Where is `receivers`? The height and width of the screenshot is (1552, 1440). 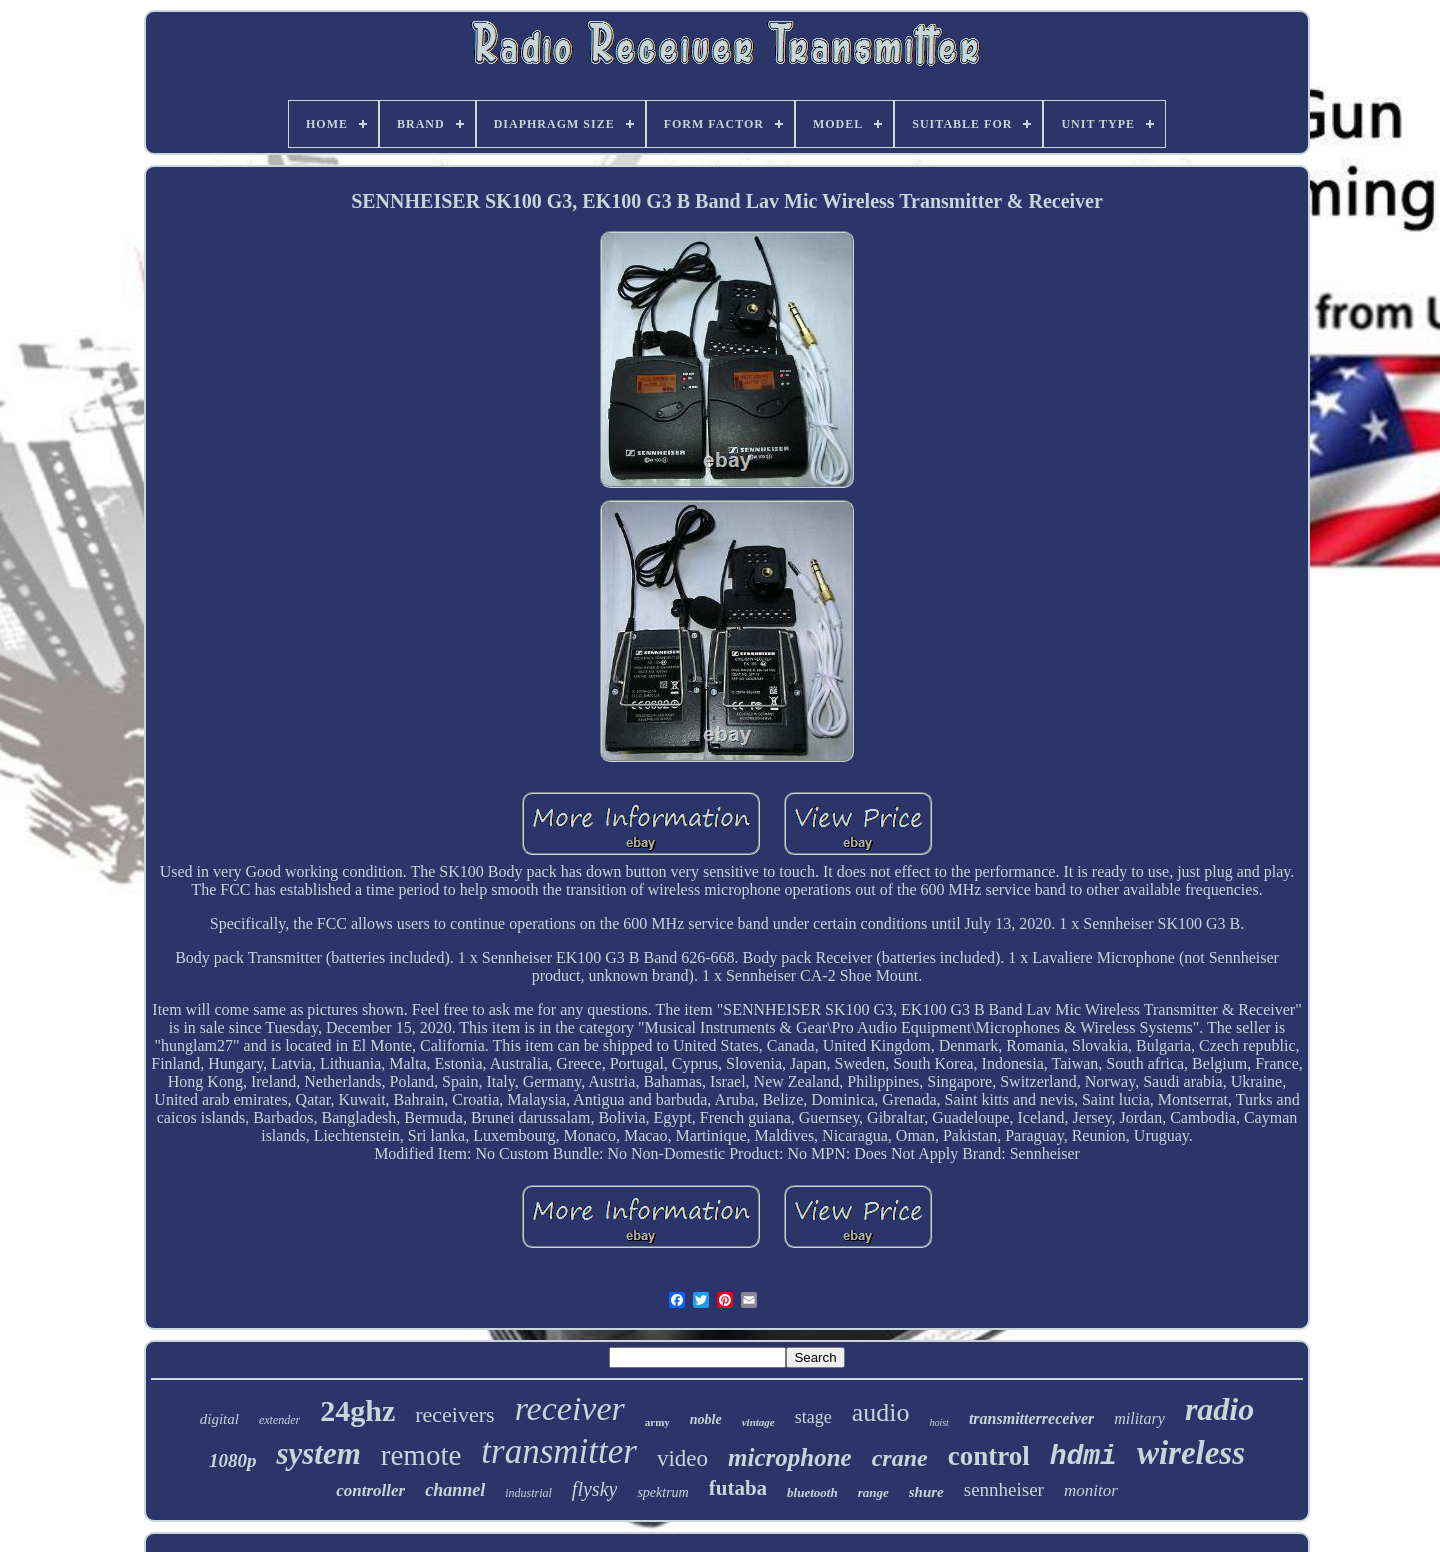 receivers is located at coordinates (454, 1414).